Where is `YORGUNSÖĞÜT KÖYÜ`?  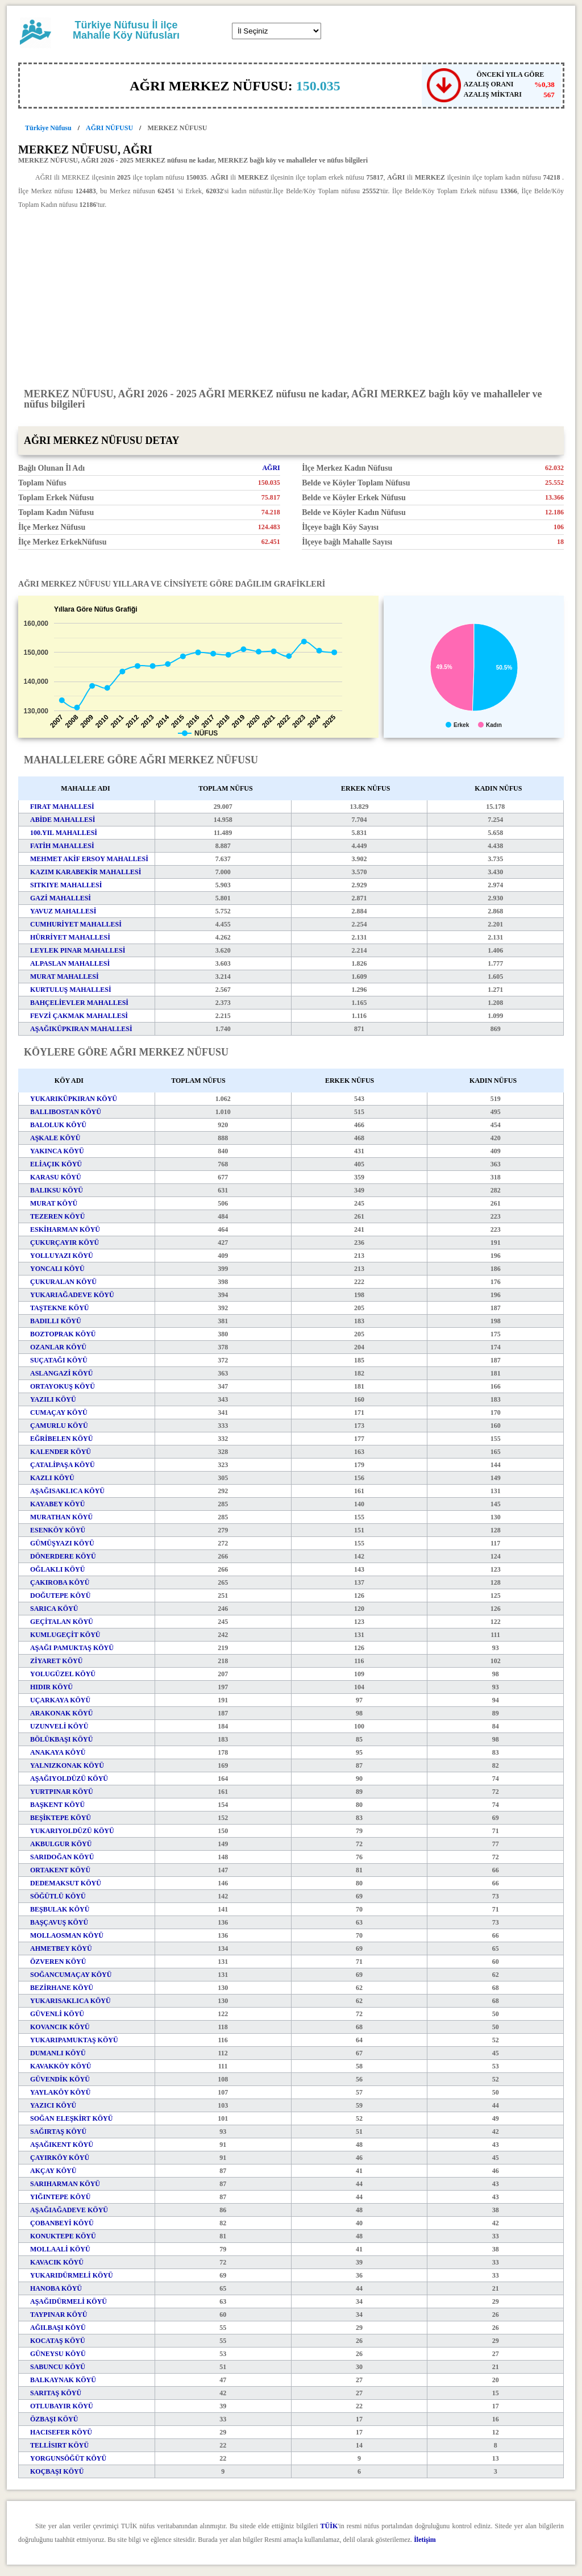 YORGUNSÖĞÜT KÖYÜ is located at coordinates (68, 2458).